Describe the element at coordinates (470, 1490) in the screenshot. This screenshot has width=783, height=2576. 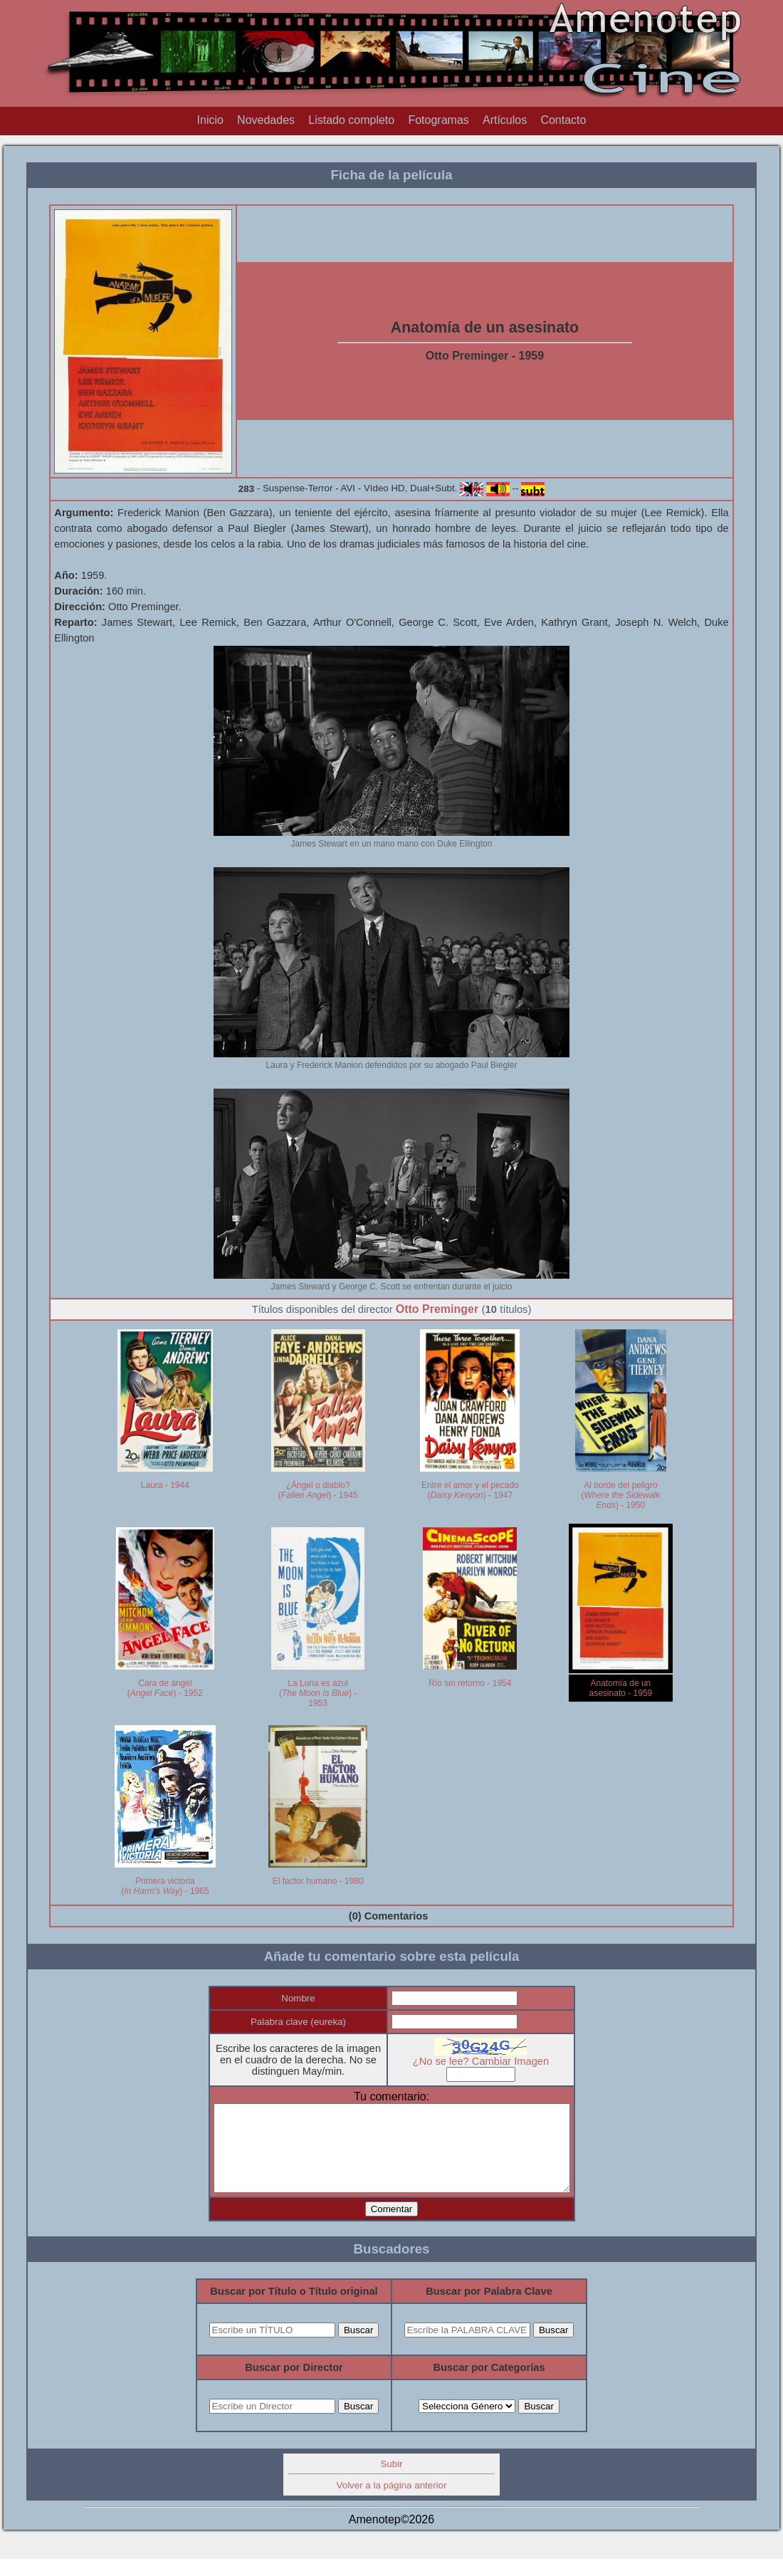
I see `Entre el amor y el pecado () - 1947` at that location.